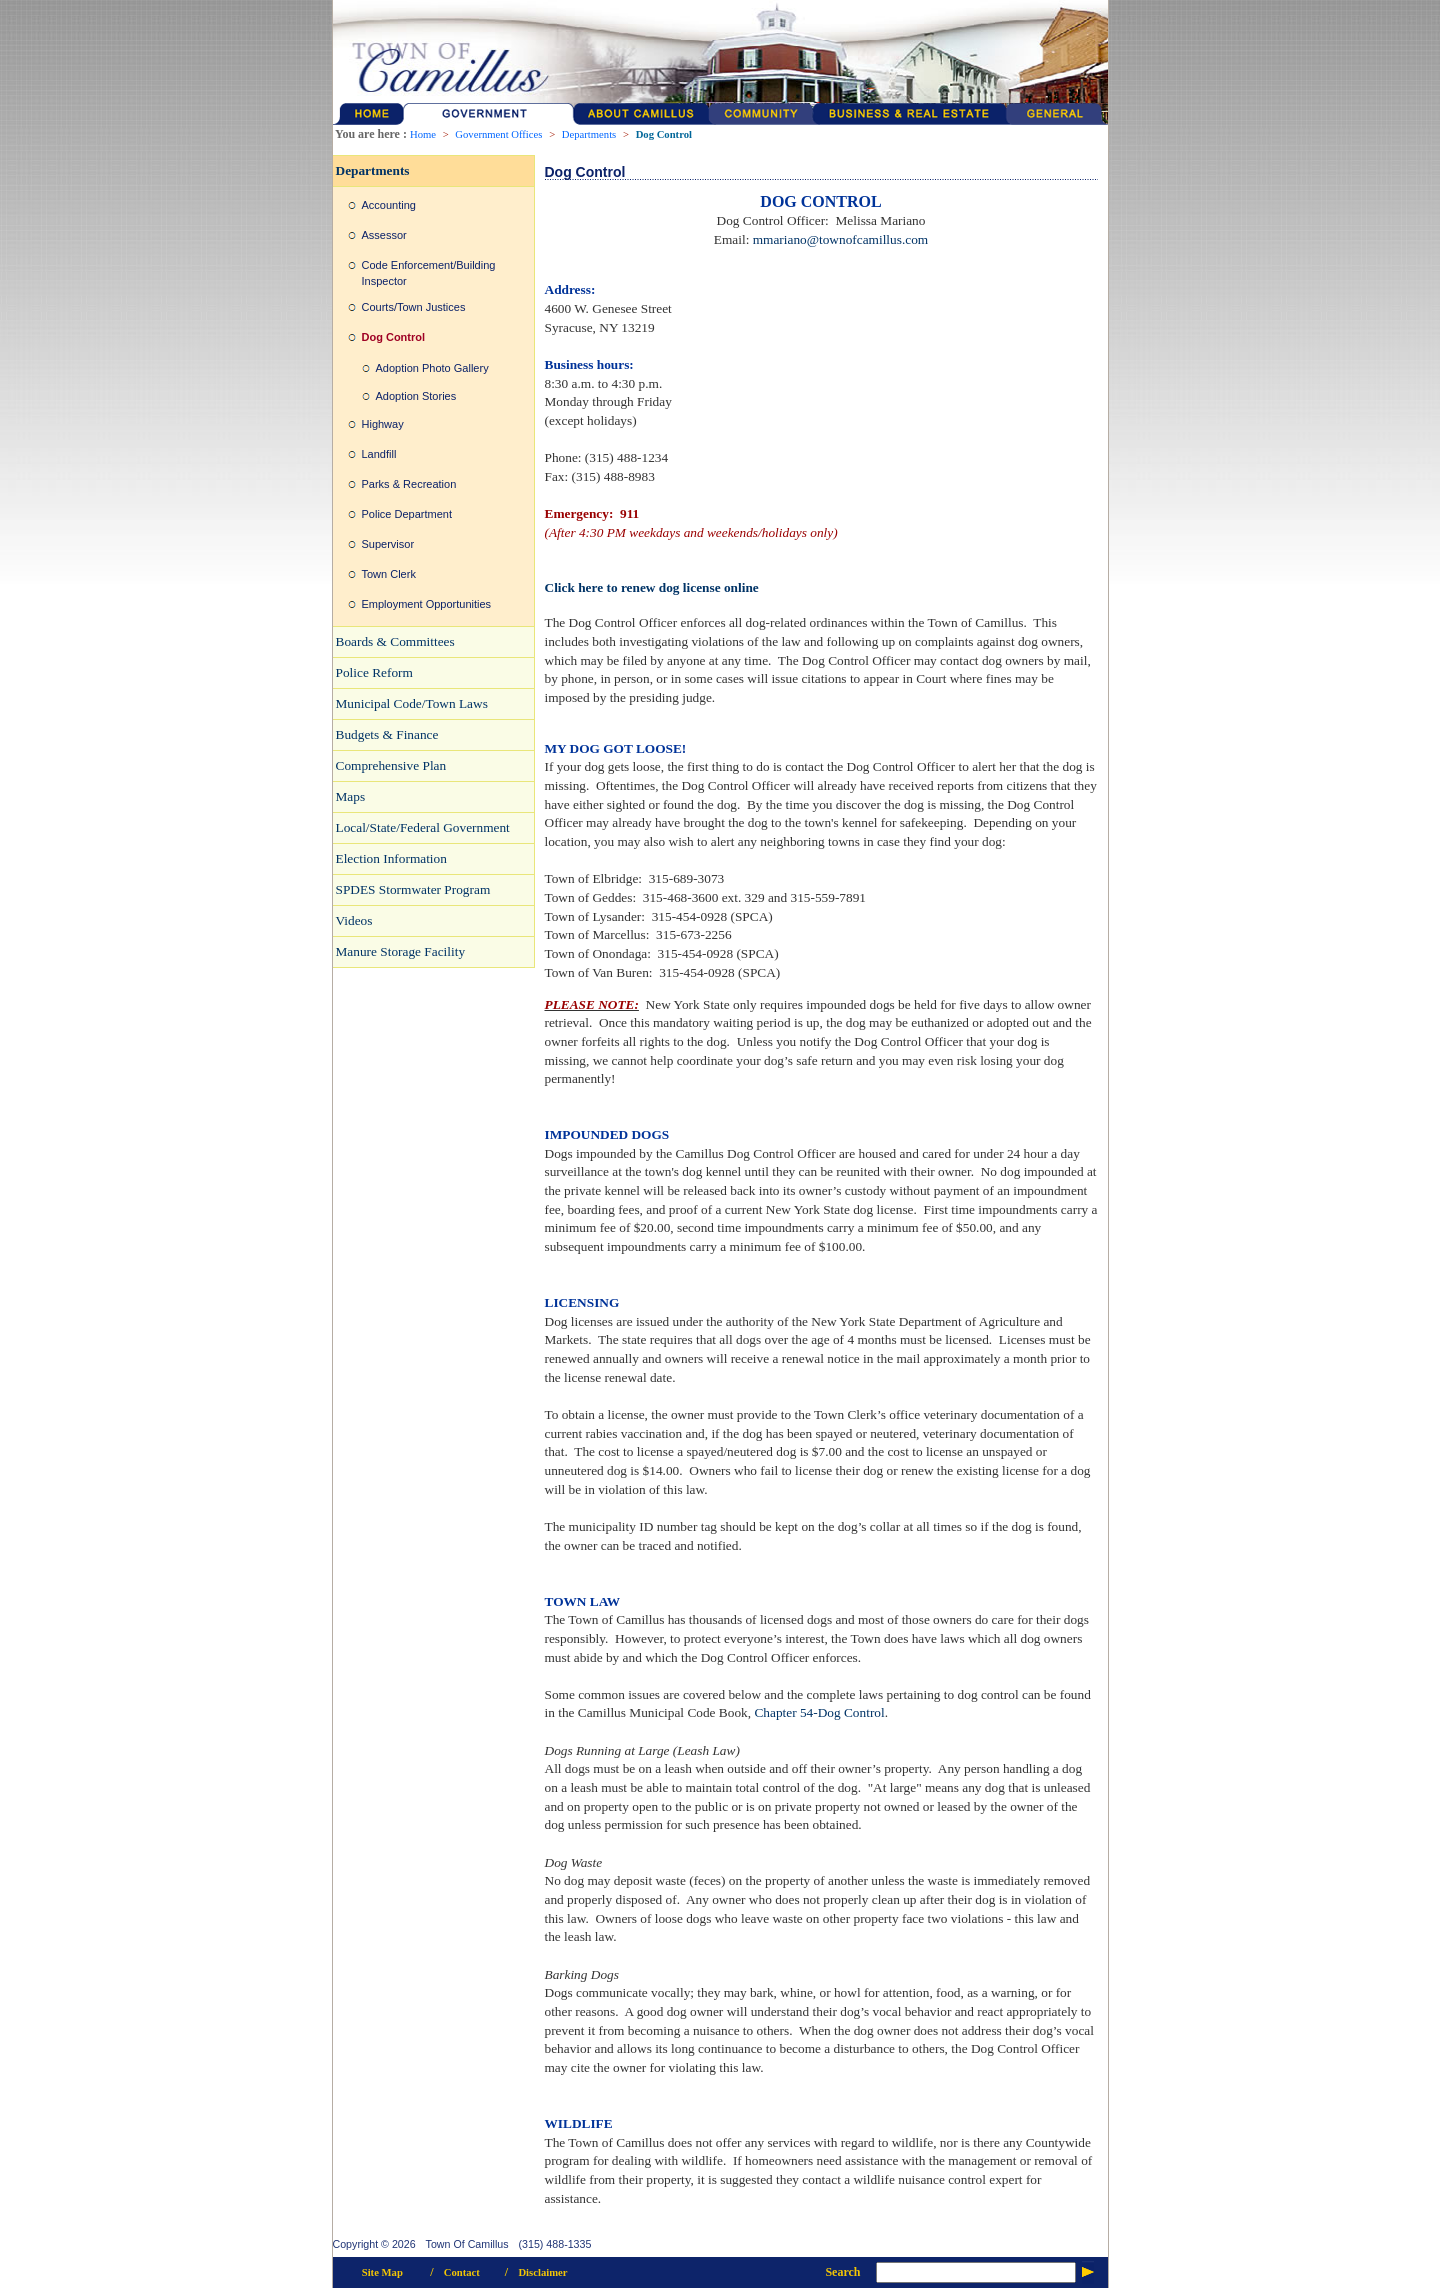 Image resolution: width=1440 pixels, height=2288 pixels. What do you see at coordinates (432, 368) in the screenshot?
I see `Adoption Photo Gallery` at bounding box center [432, 368].